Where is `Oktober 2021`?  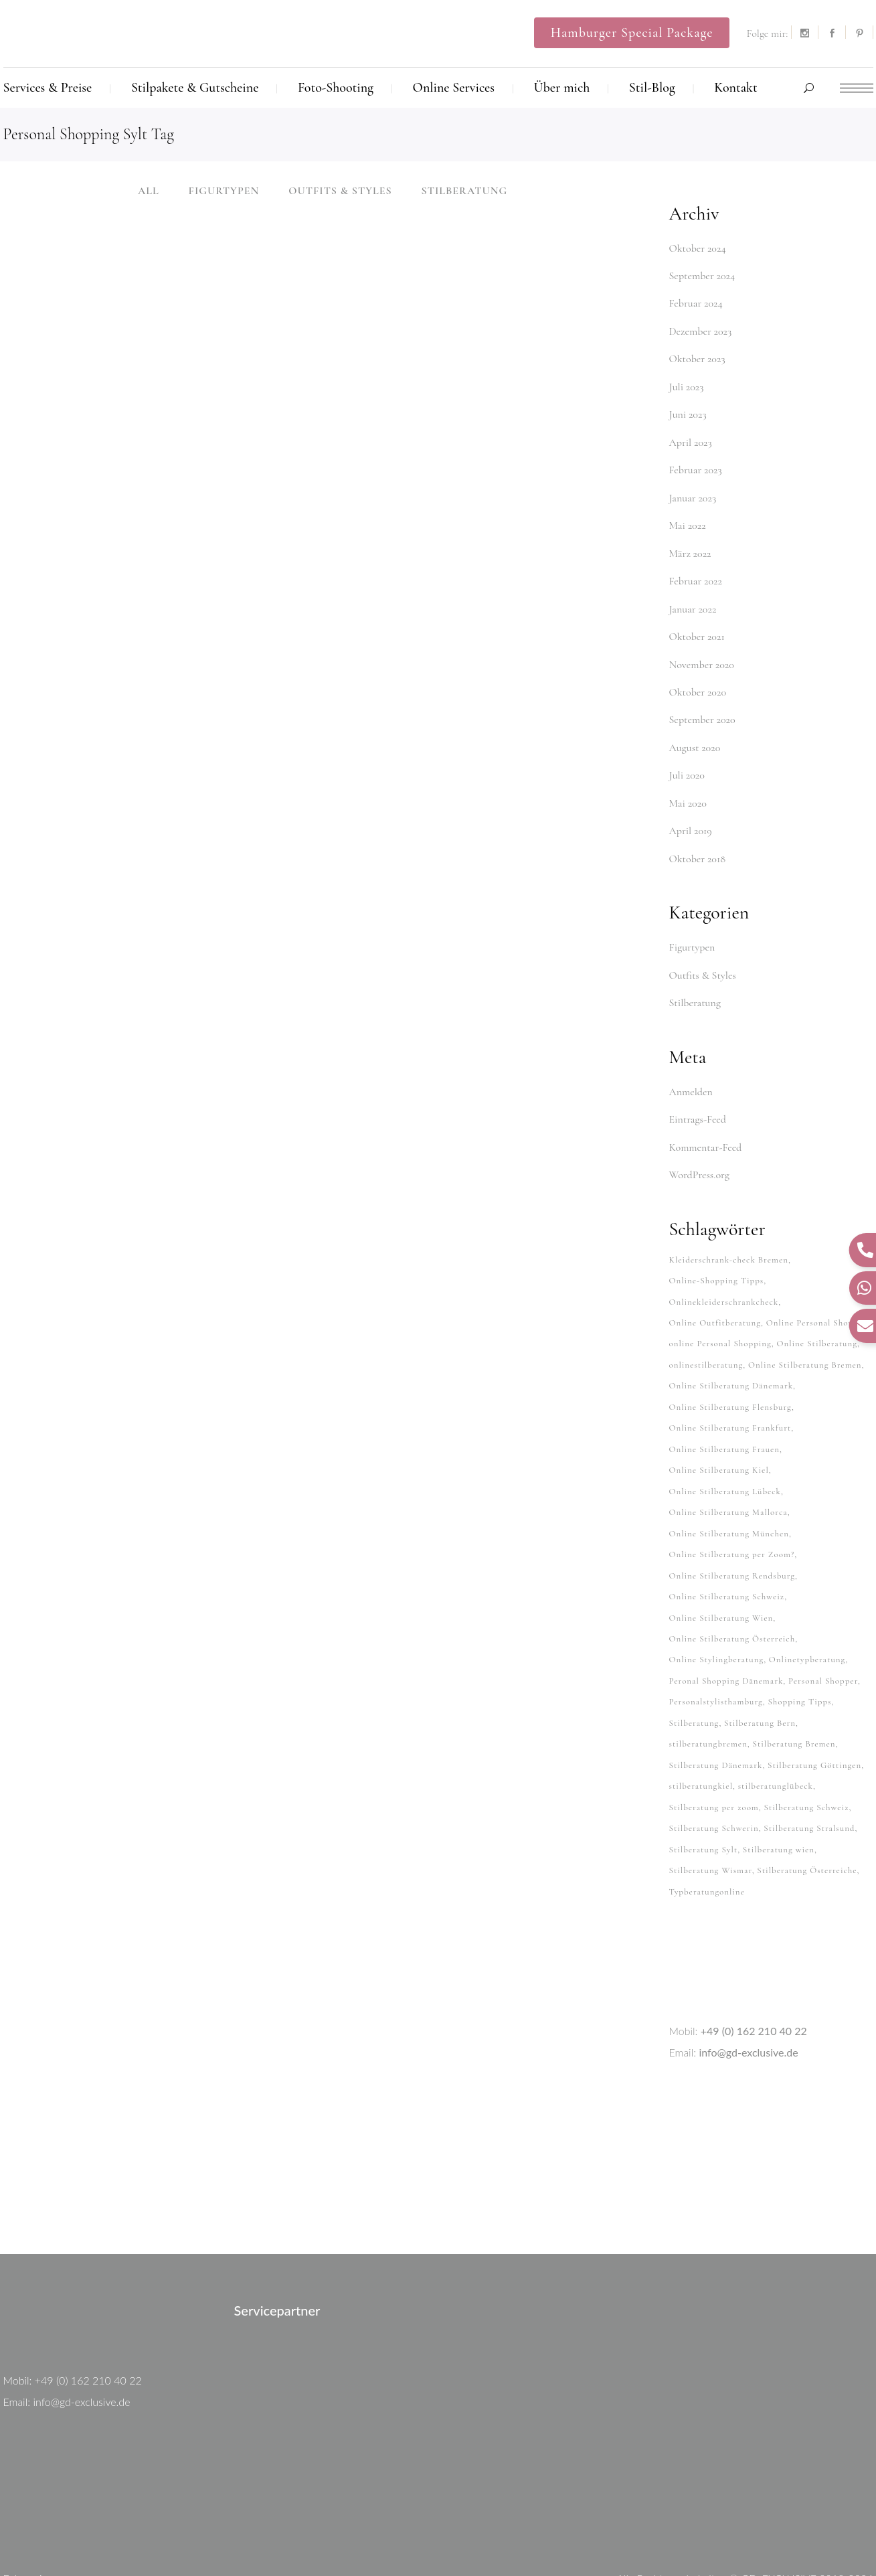
Oktober 2021 is located at coordinates (697, 623).